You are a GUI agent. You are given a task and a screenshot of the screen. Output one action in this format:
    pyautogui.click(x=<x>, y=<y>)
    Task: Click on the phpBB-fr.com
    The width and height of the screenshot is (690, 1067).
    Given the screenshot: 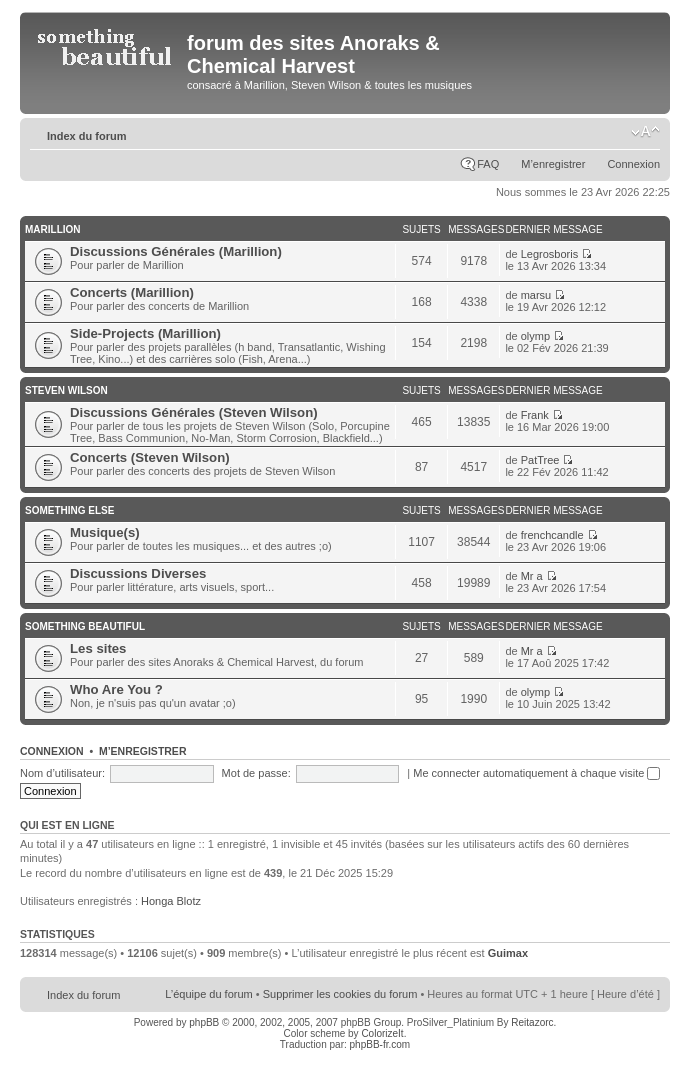 What is the action you would take?
    pyautogui.click(x=380, y=1044)
    